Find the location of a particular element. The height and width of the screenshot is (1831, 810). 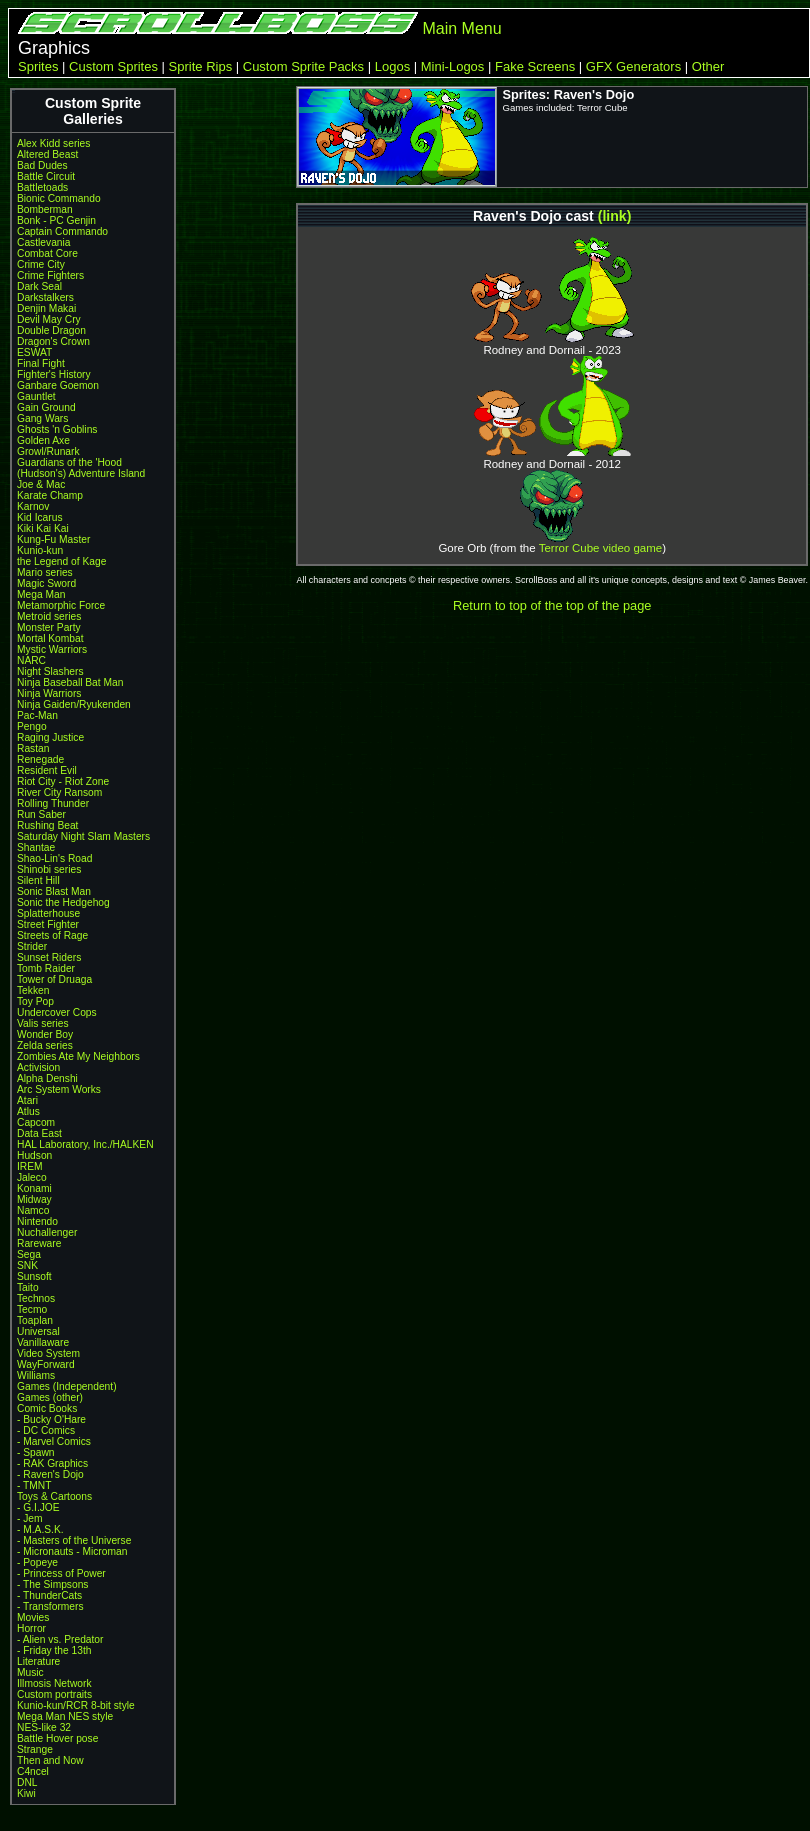

Games (Independent) is located at coordinates (67, 1386).